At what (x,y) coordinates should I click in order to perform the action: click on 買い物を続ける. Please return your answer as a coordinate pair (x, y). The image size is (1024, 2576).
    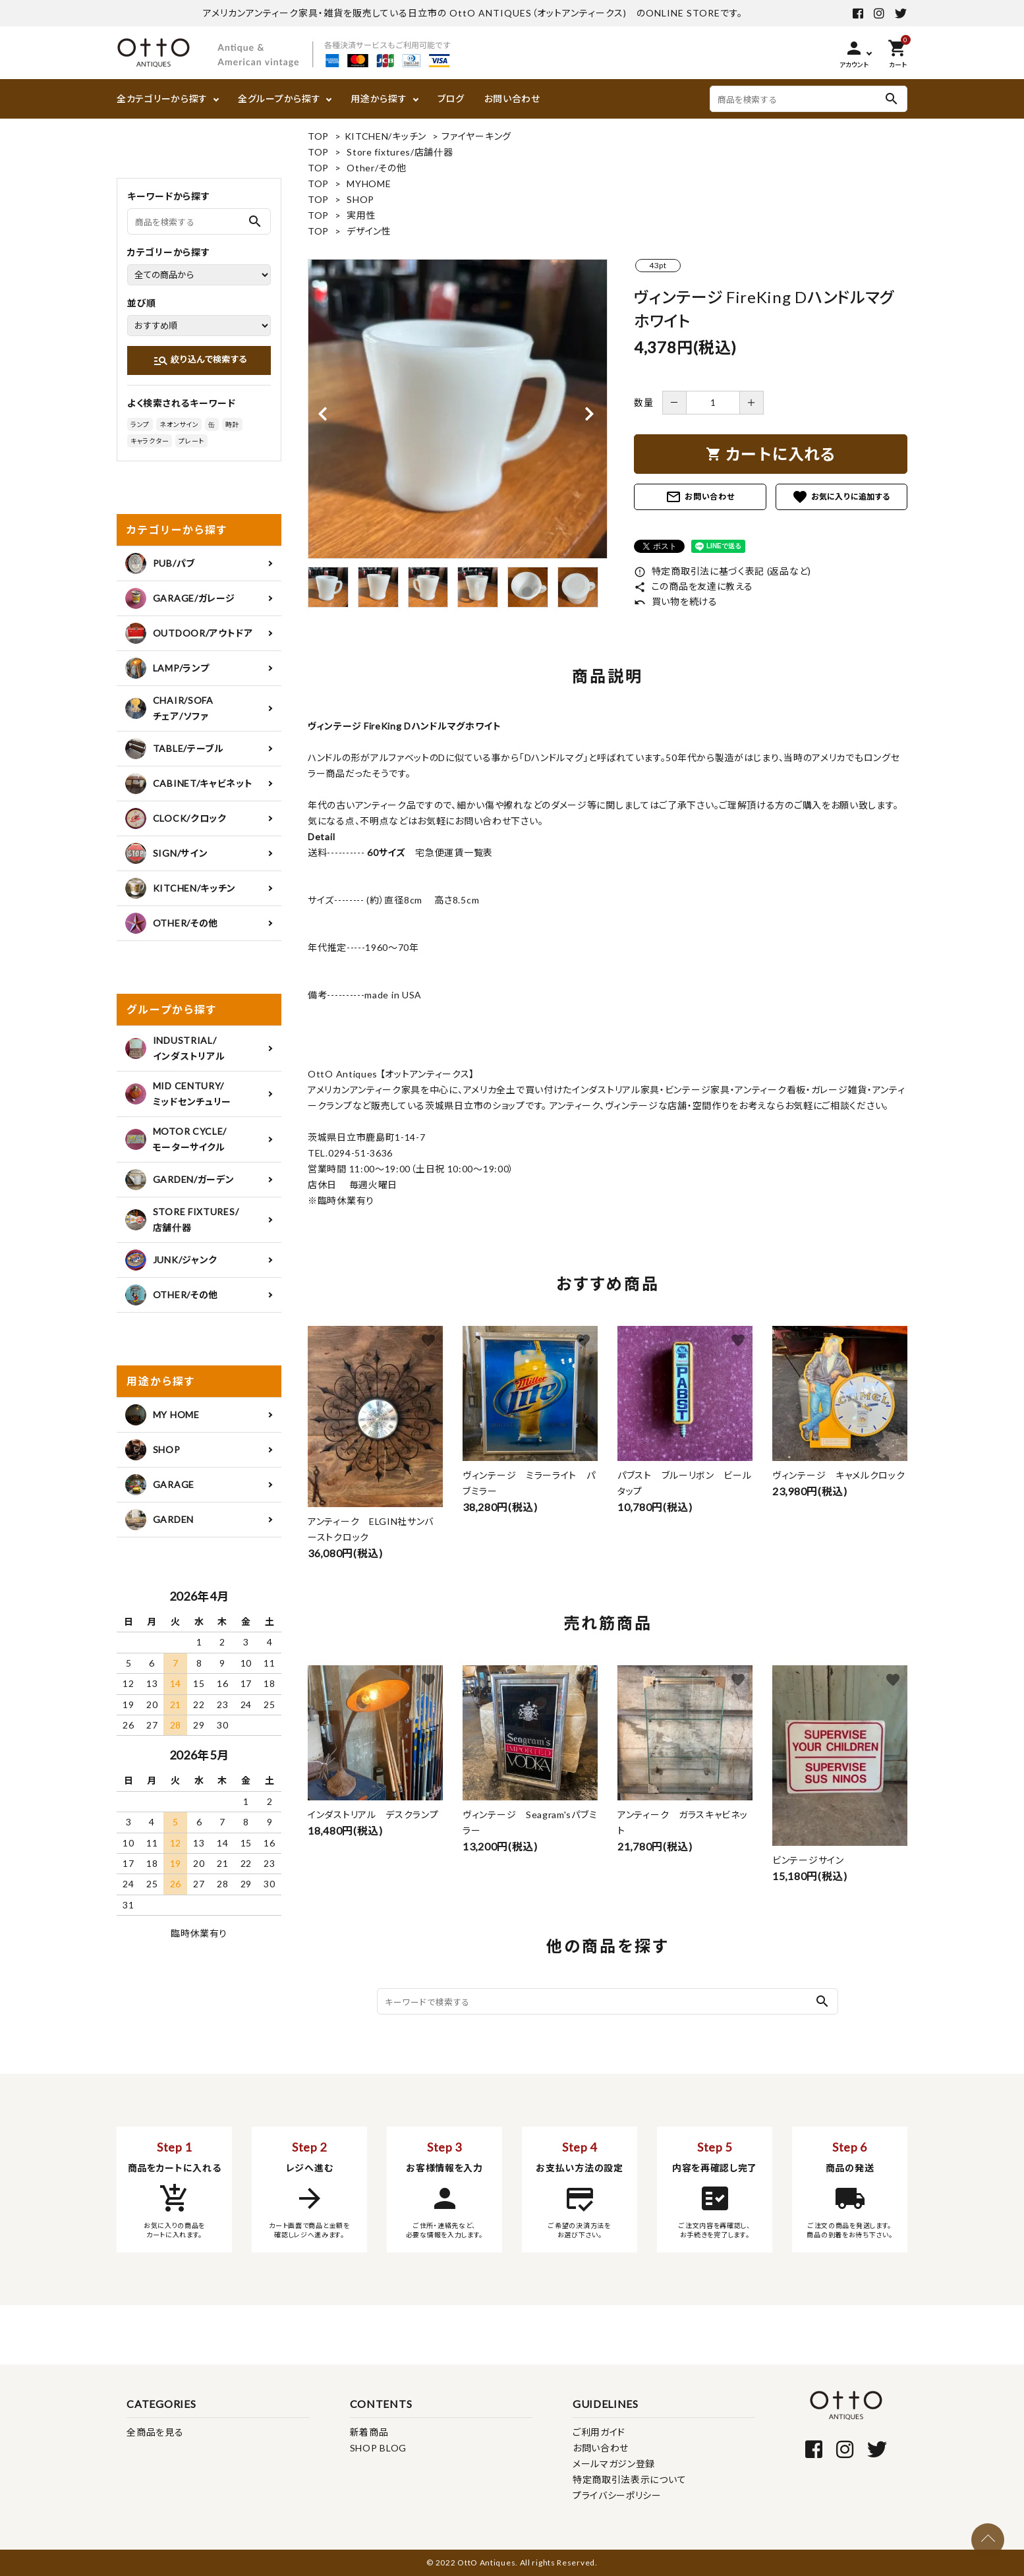
    Looking at the image, I should click on (676, 601).